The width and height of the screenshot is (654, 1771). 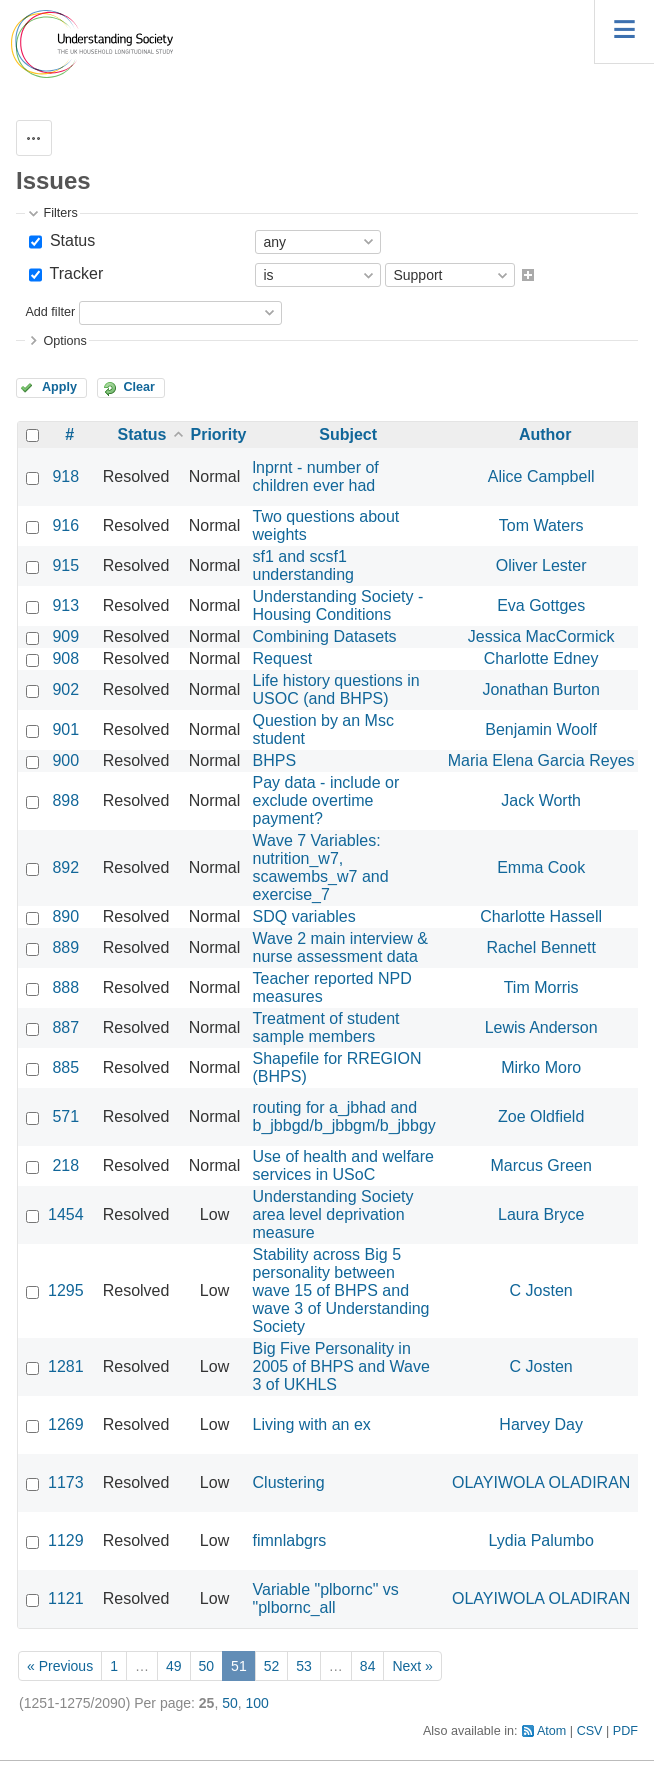 What do you see at coordinates (541, 760) in the screenshot?
I see `Maria Elena Garcia Reyes` at bounding box center [541, 760].